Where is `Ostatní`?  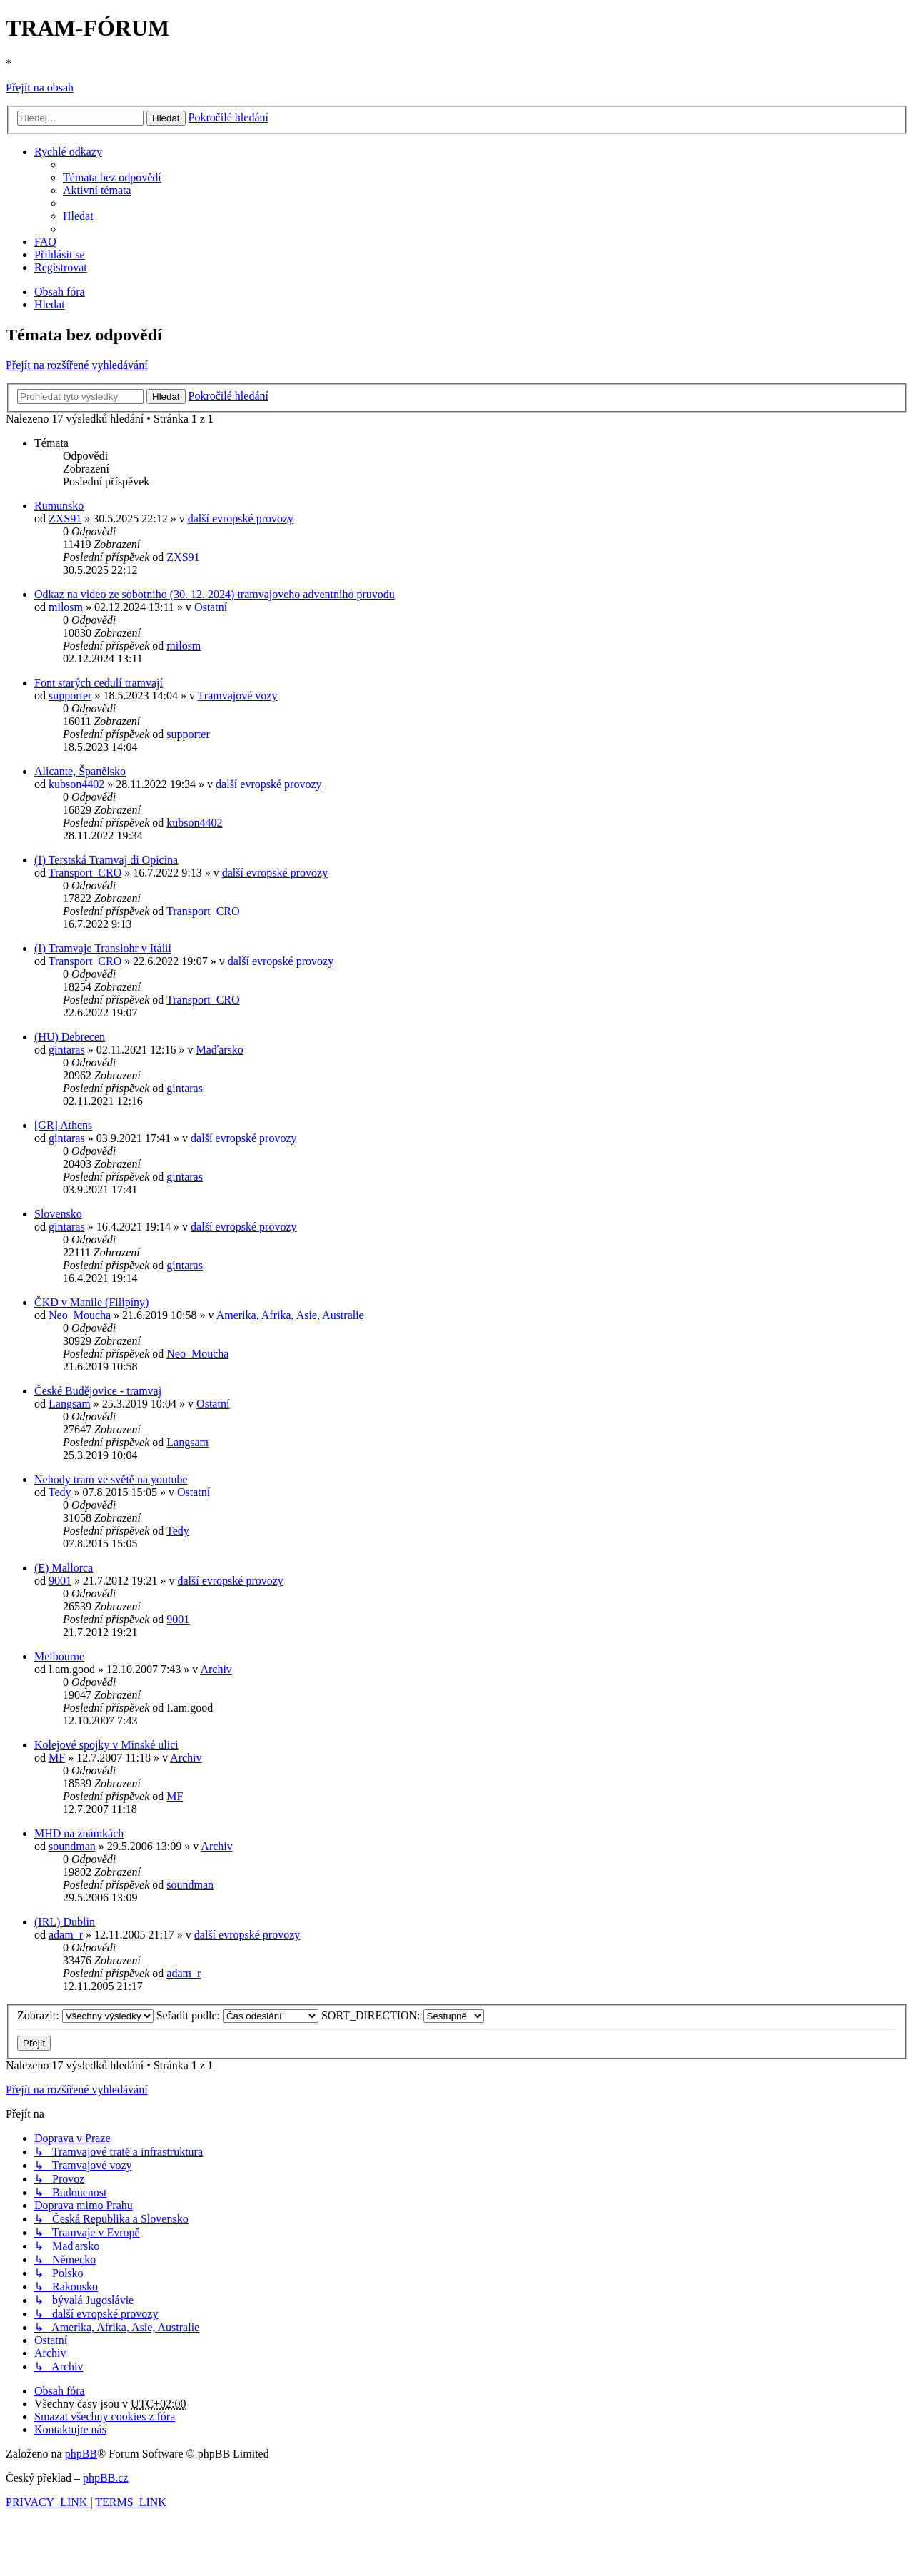 Ostatní is located at coordinates (210, 607).